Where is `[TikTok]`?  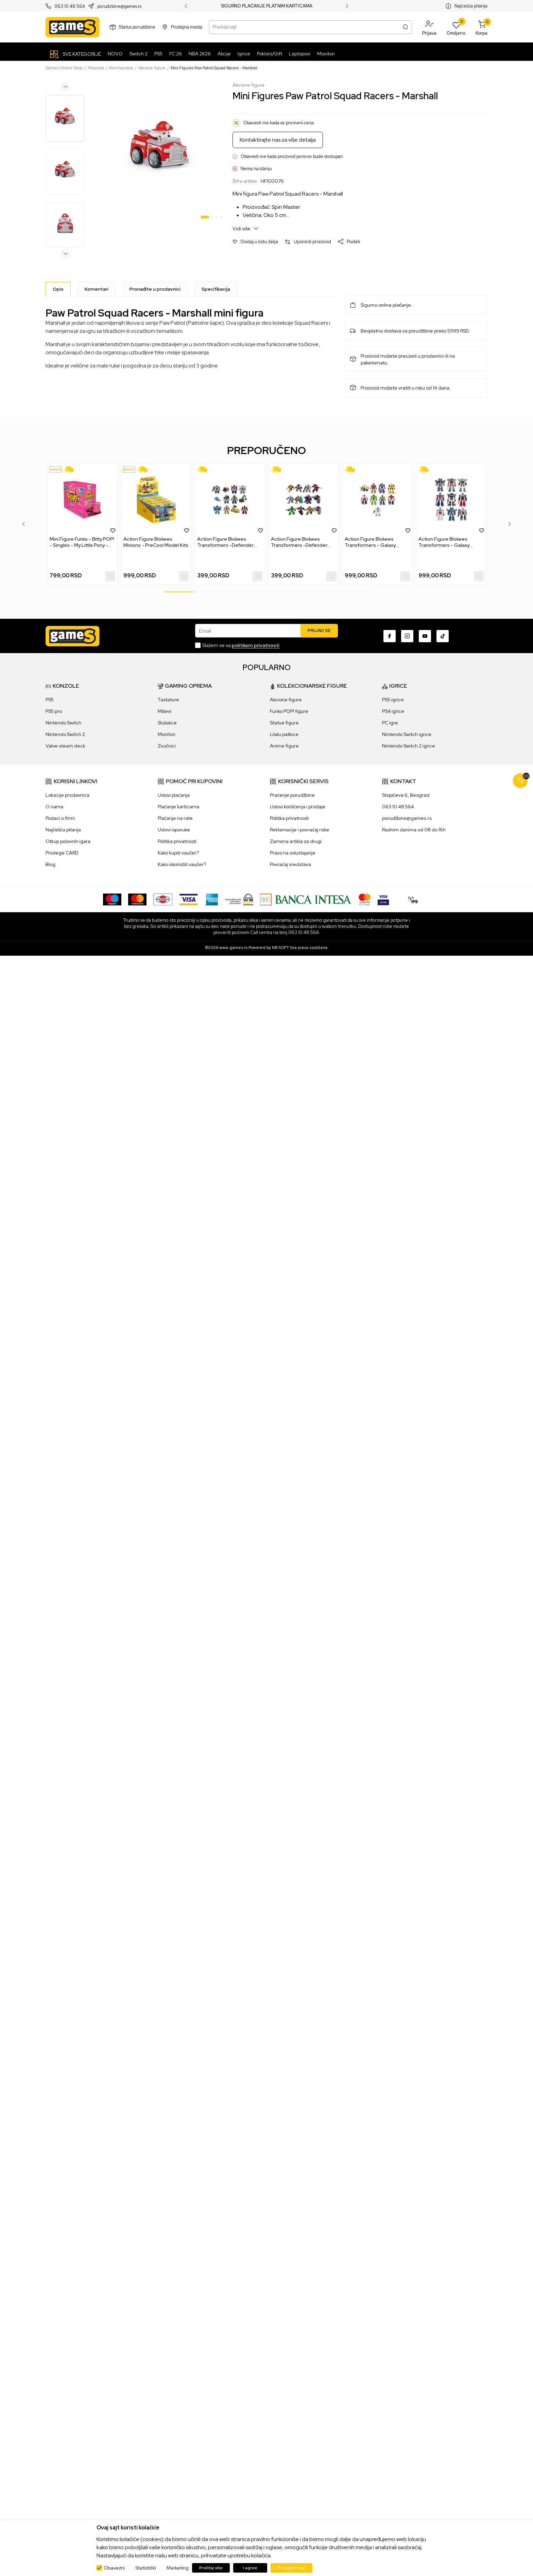
[TikTok] is located at coordinates (442, 636).